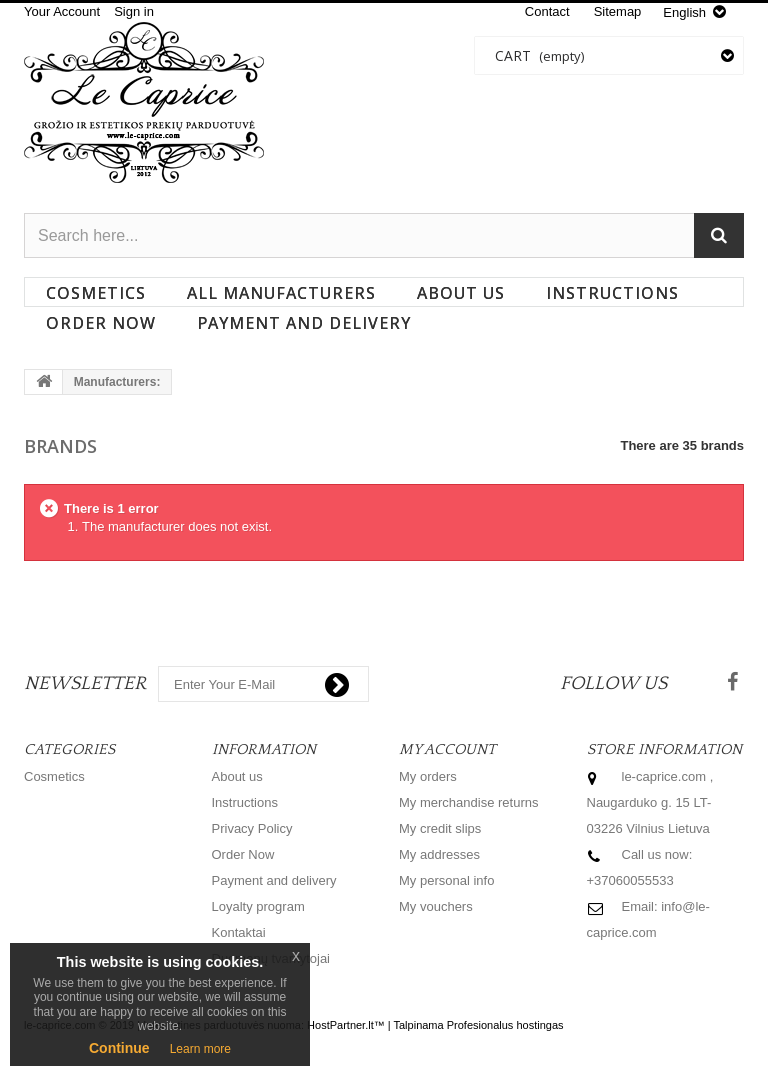 The height and width of the screenshot is (1076, 768). What do you see at coordinates (547, 11) in the screenshot?
I see `contact` at bounding box center [547, 11].